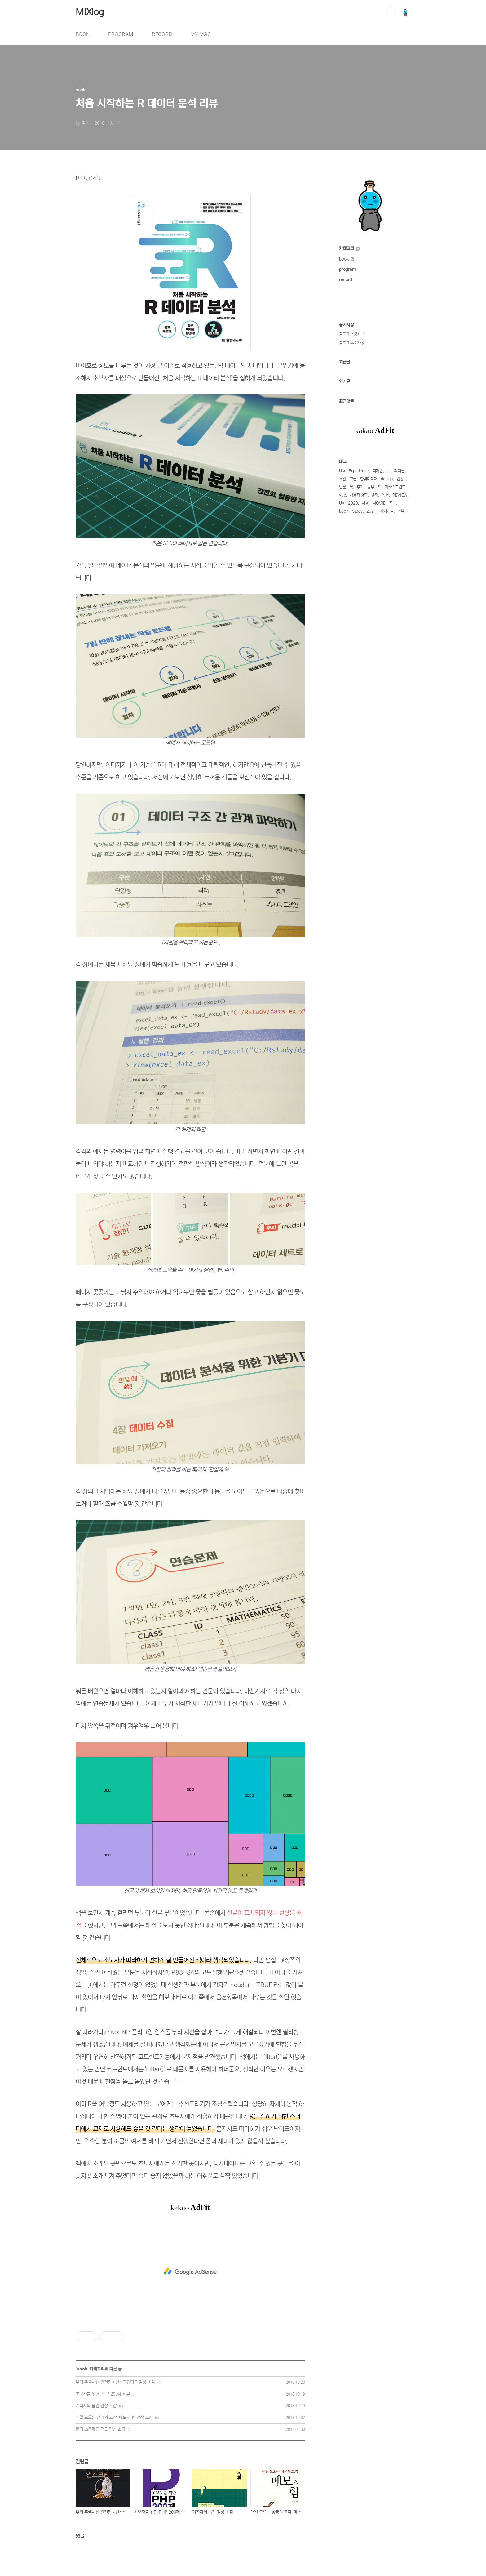 The width and height of the screenshot is (486, 2576). Describe the element at coordinates (399, 471) in the screenshot. I see `파이썬` at that location.